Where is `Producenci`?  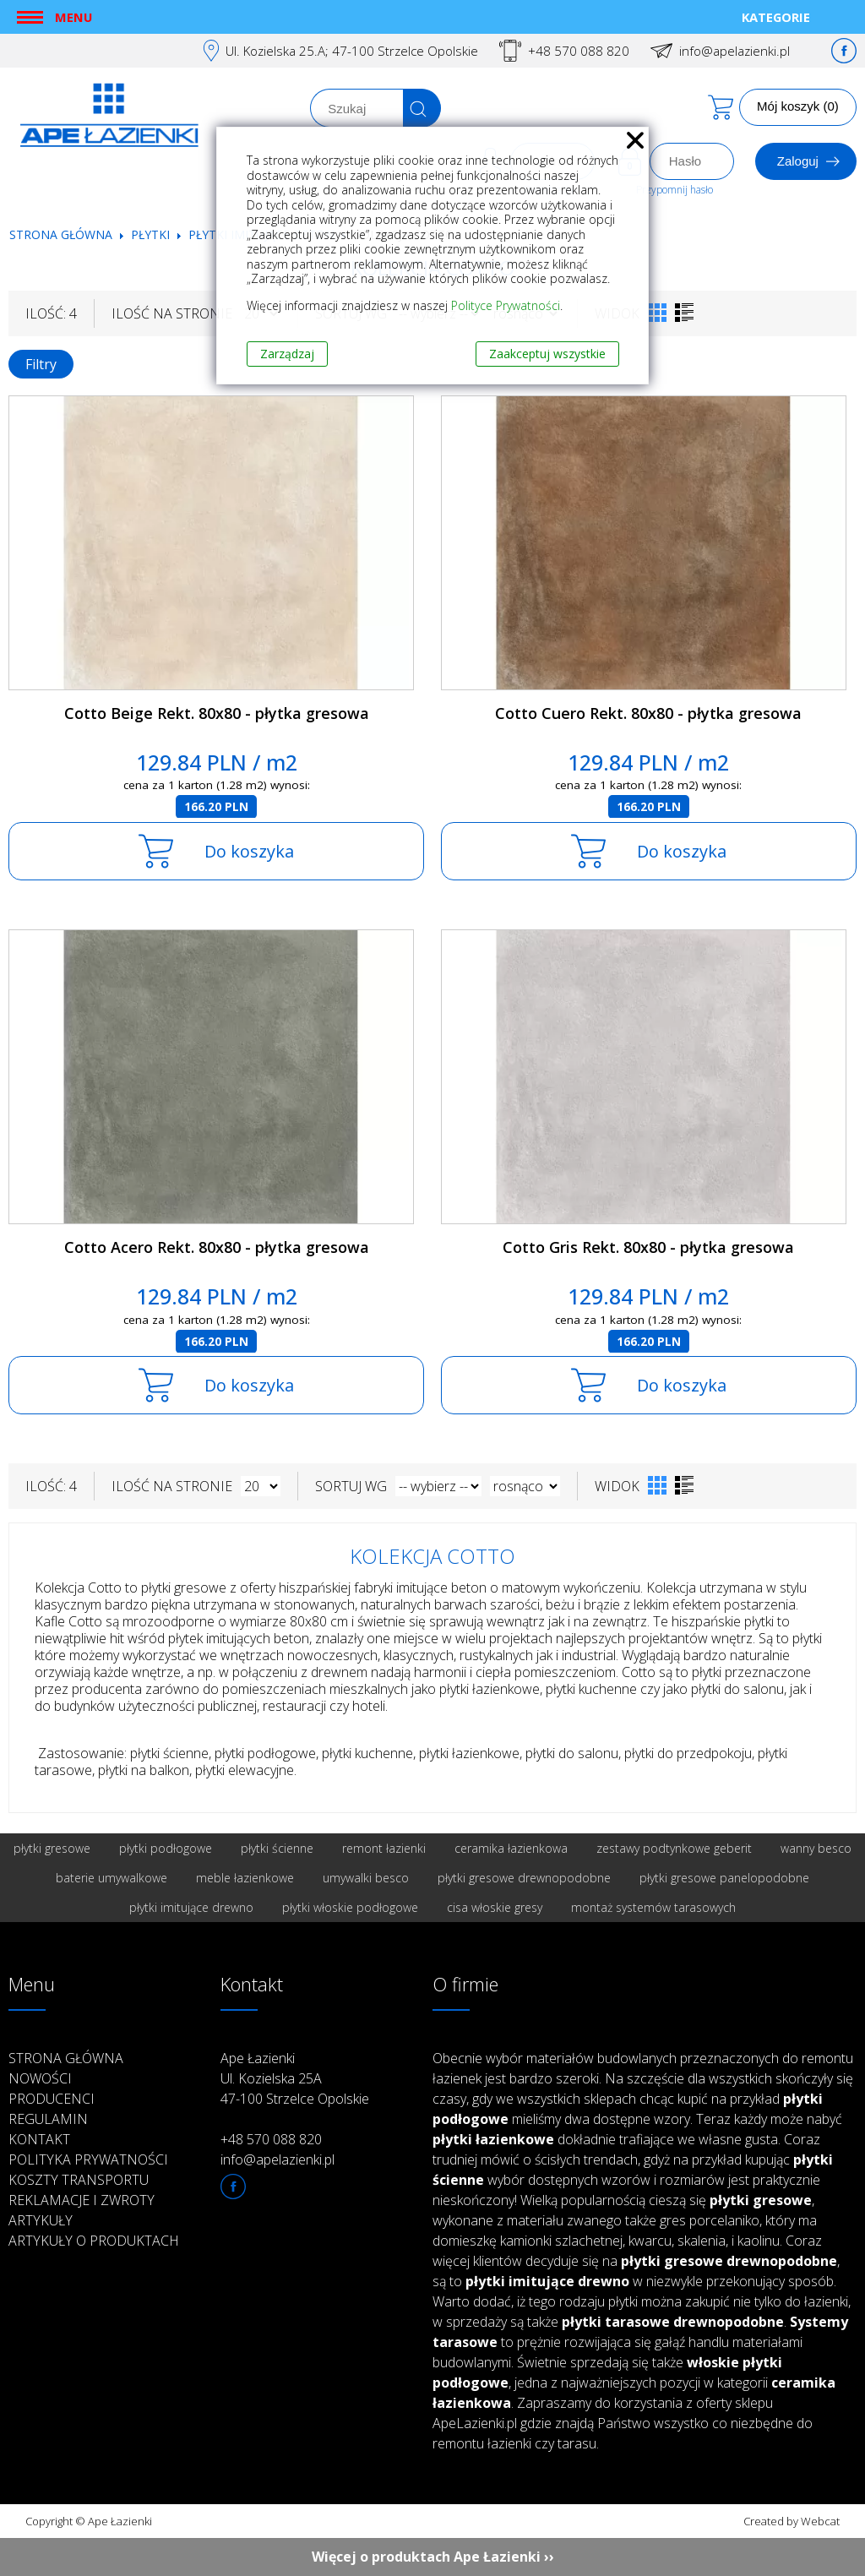
Producenci is located at coordinates (51, 2098).